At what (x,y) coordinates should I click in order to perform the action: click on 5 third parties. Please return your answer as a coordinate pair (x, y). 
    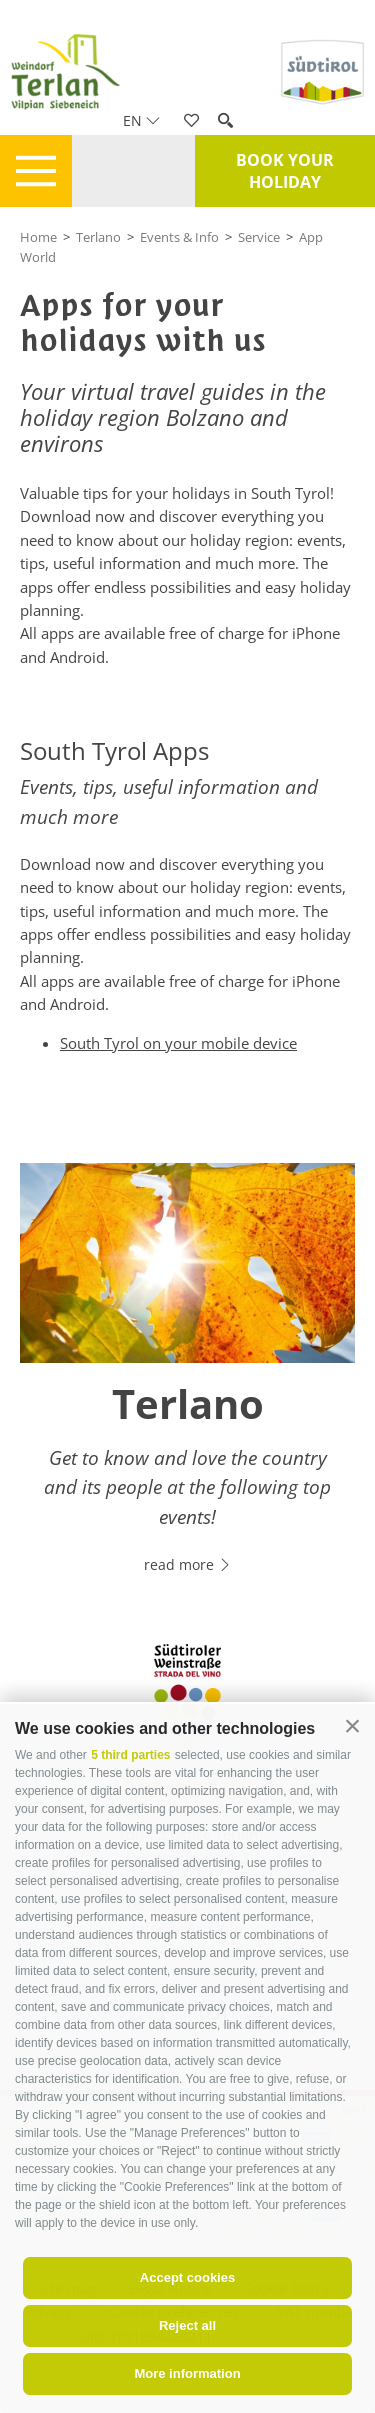
    Looking at the image, I should click on (130, 1755).